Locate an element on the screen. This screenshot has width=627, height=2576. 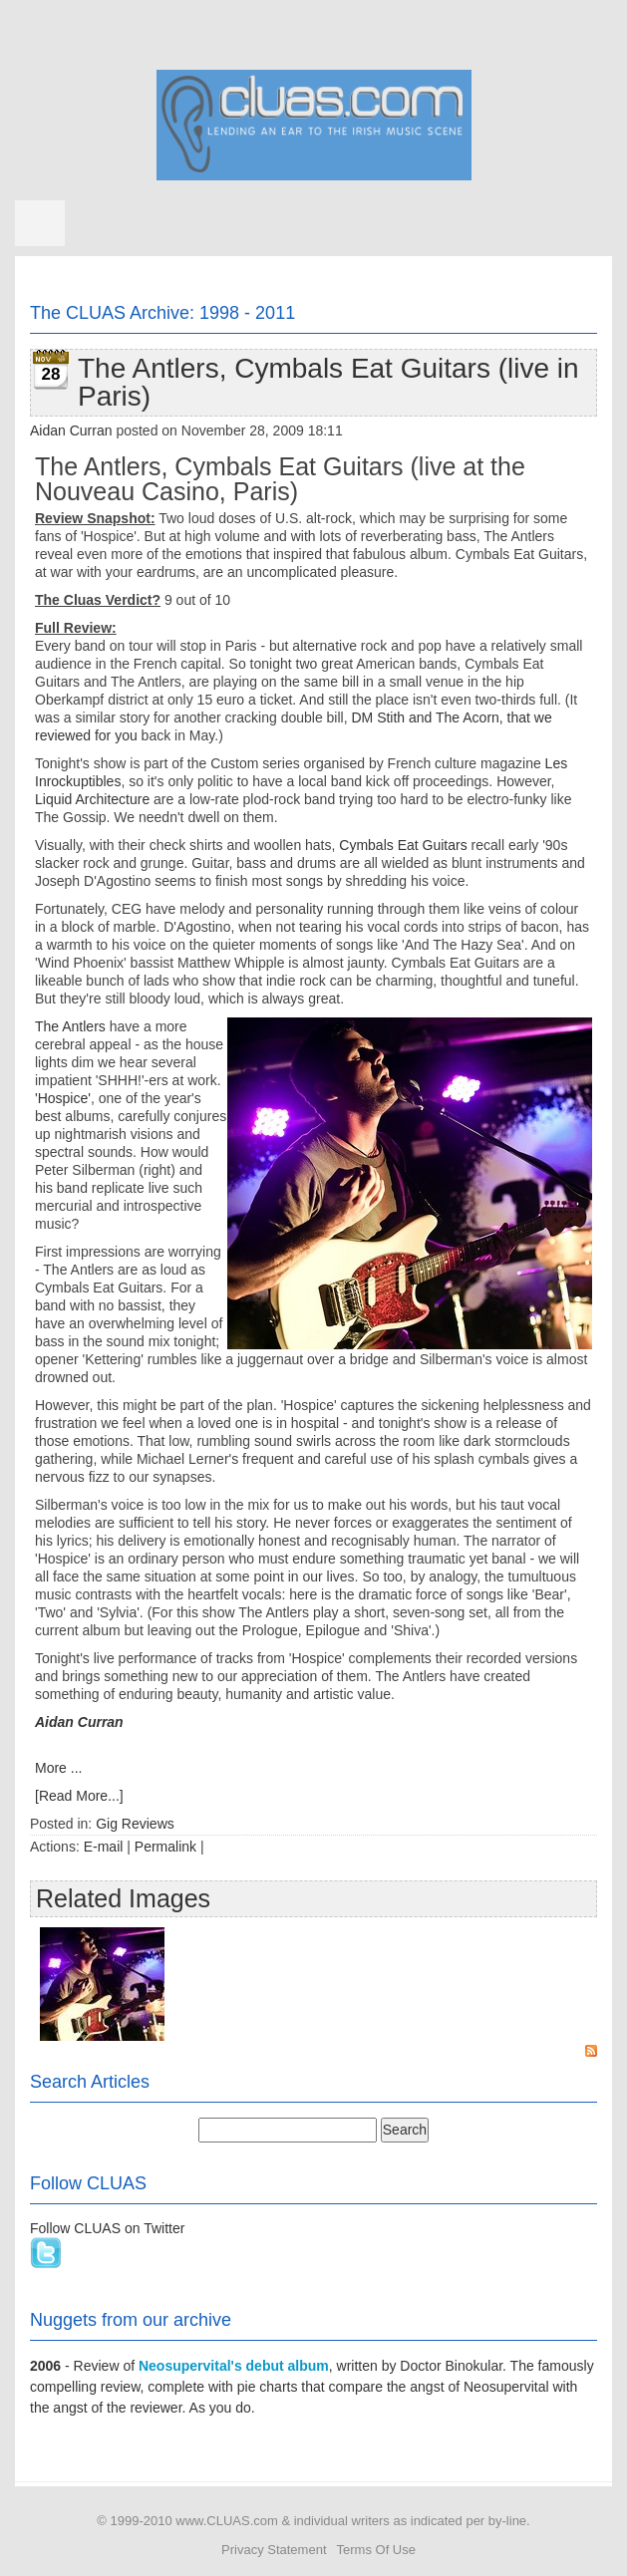
The Antlers, Cymbals Eat Guitars (live in Paris) is located at coordinates (328, 382).